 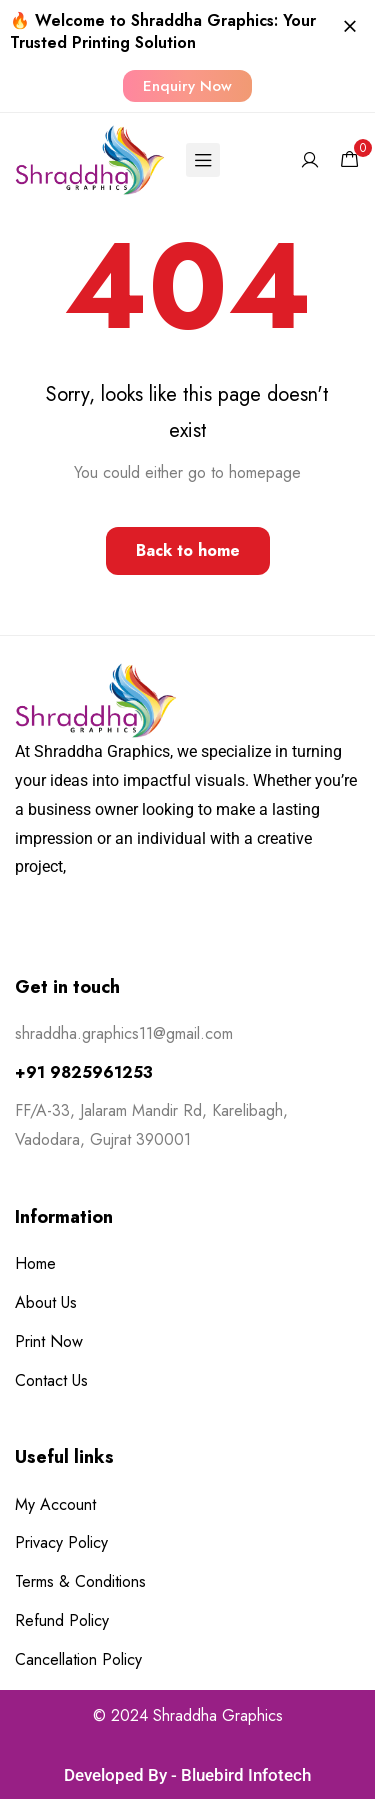 I want to click on Terms & Conditions, so click(x=80, y=1581).